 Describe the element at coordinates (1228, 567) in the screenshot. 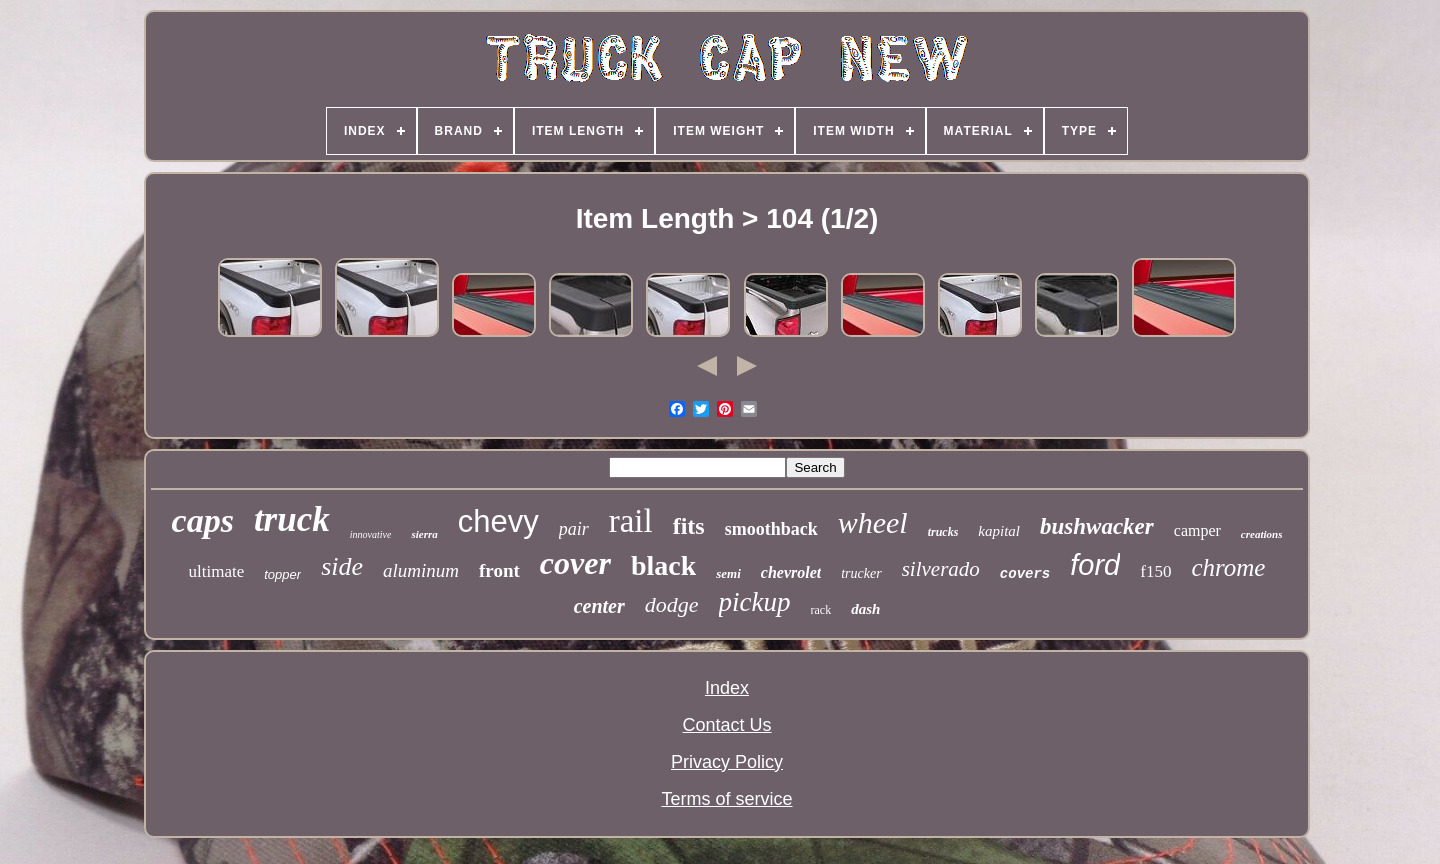

I see `chrome` at that location.